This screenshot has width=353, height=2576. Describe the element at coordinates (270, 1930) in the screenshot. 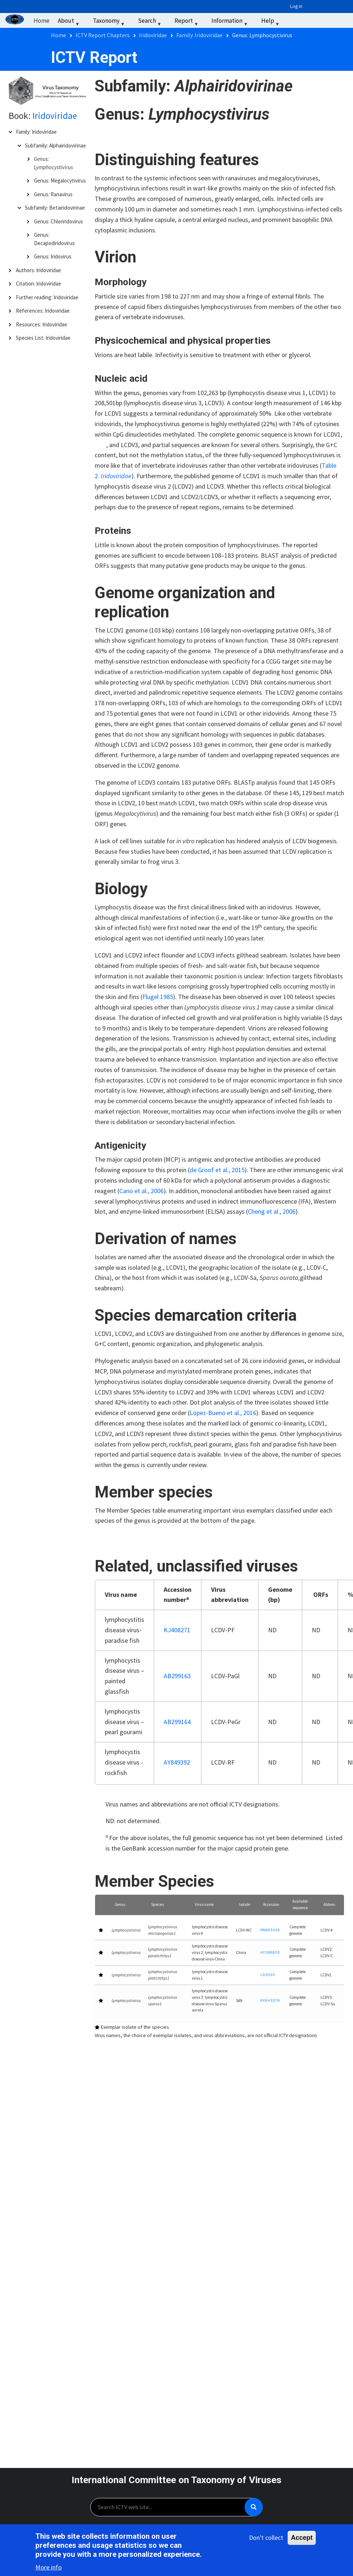

I see `MN803438` at that location.